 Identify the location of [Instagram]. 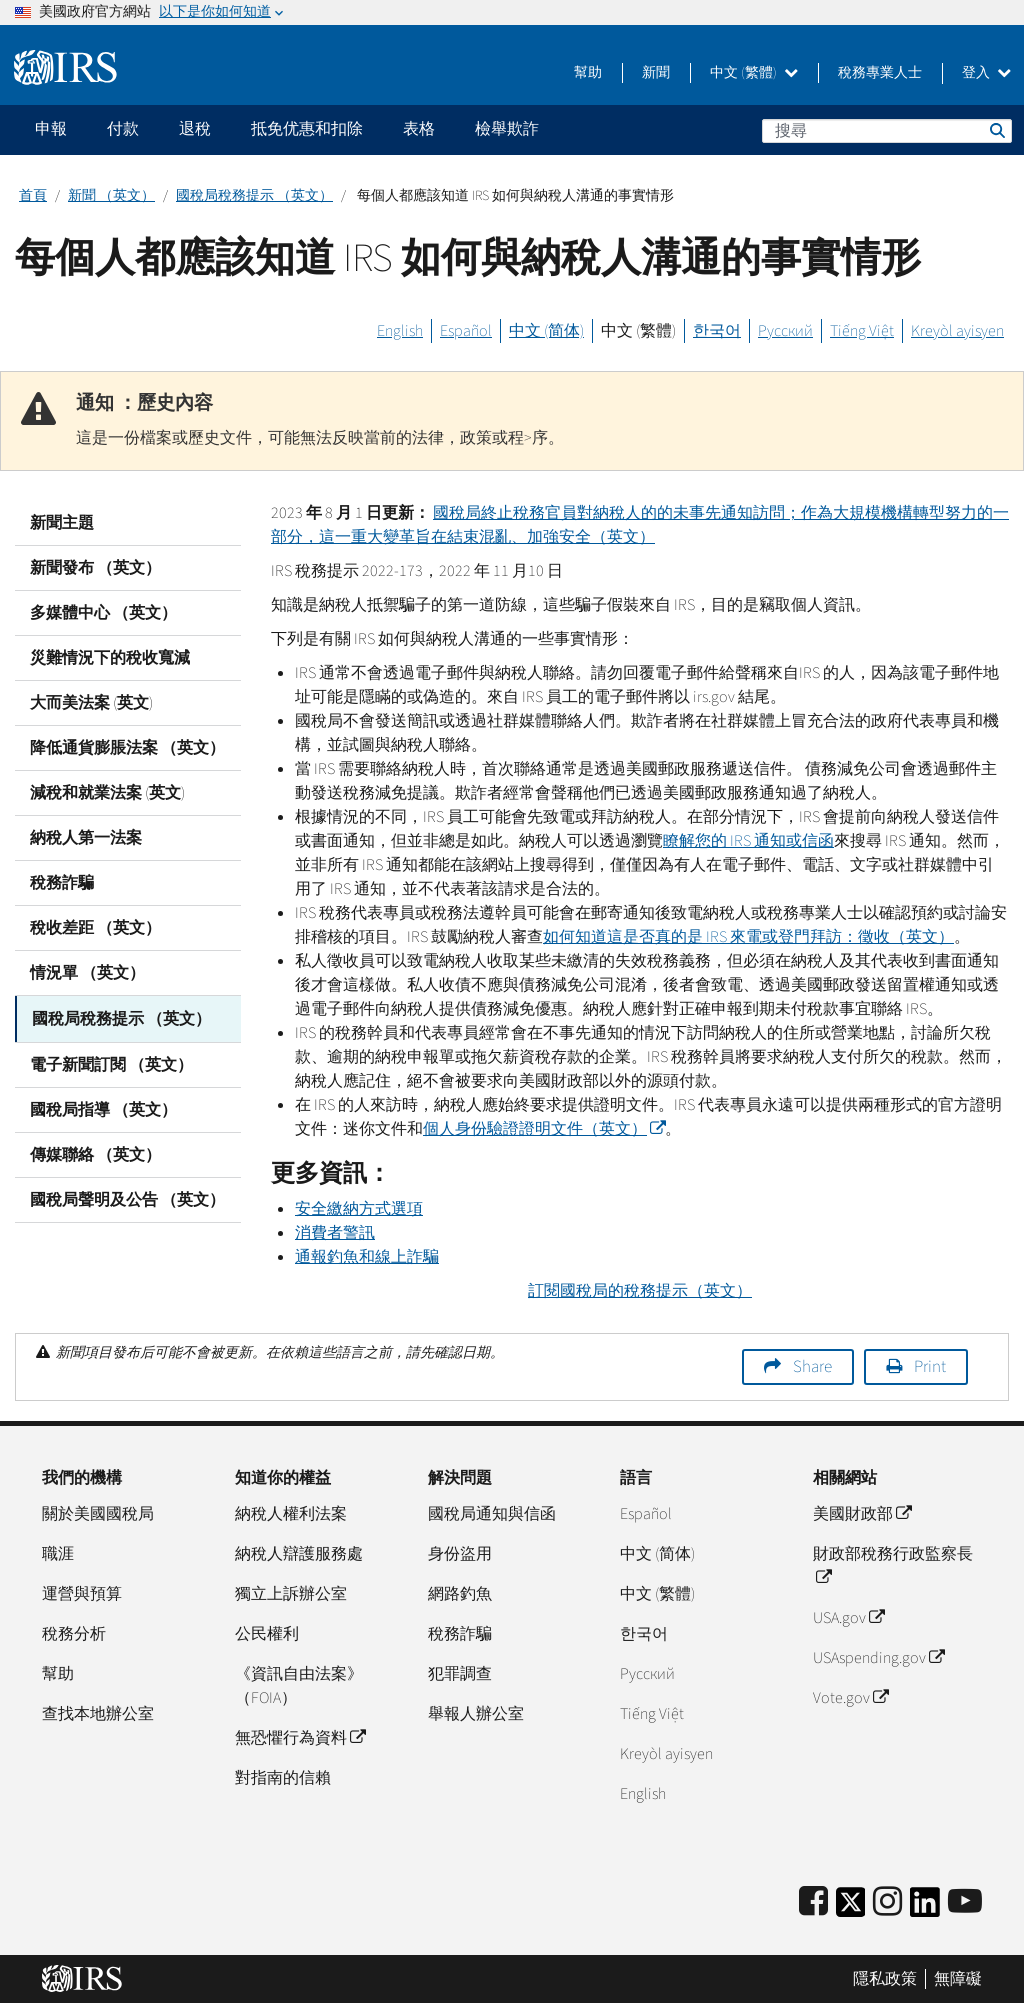
(887, 1902).